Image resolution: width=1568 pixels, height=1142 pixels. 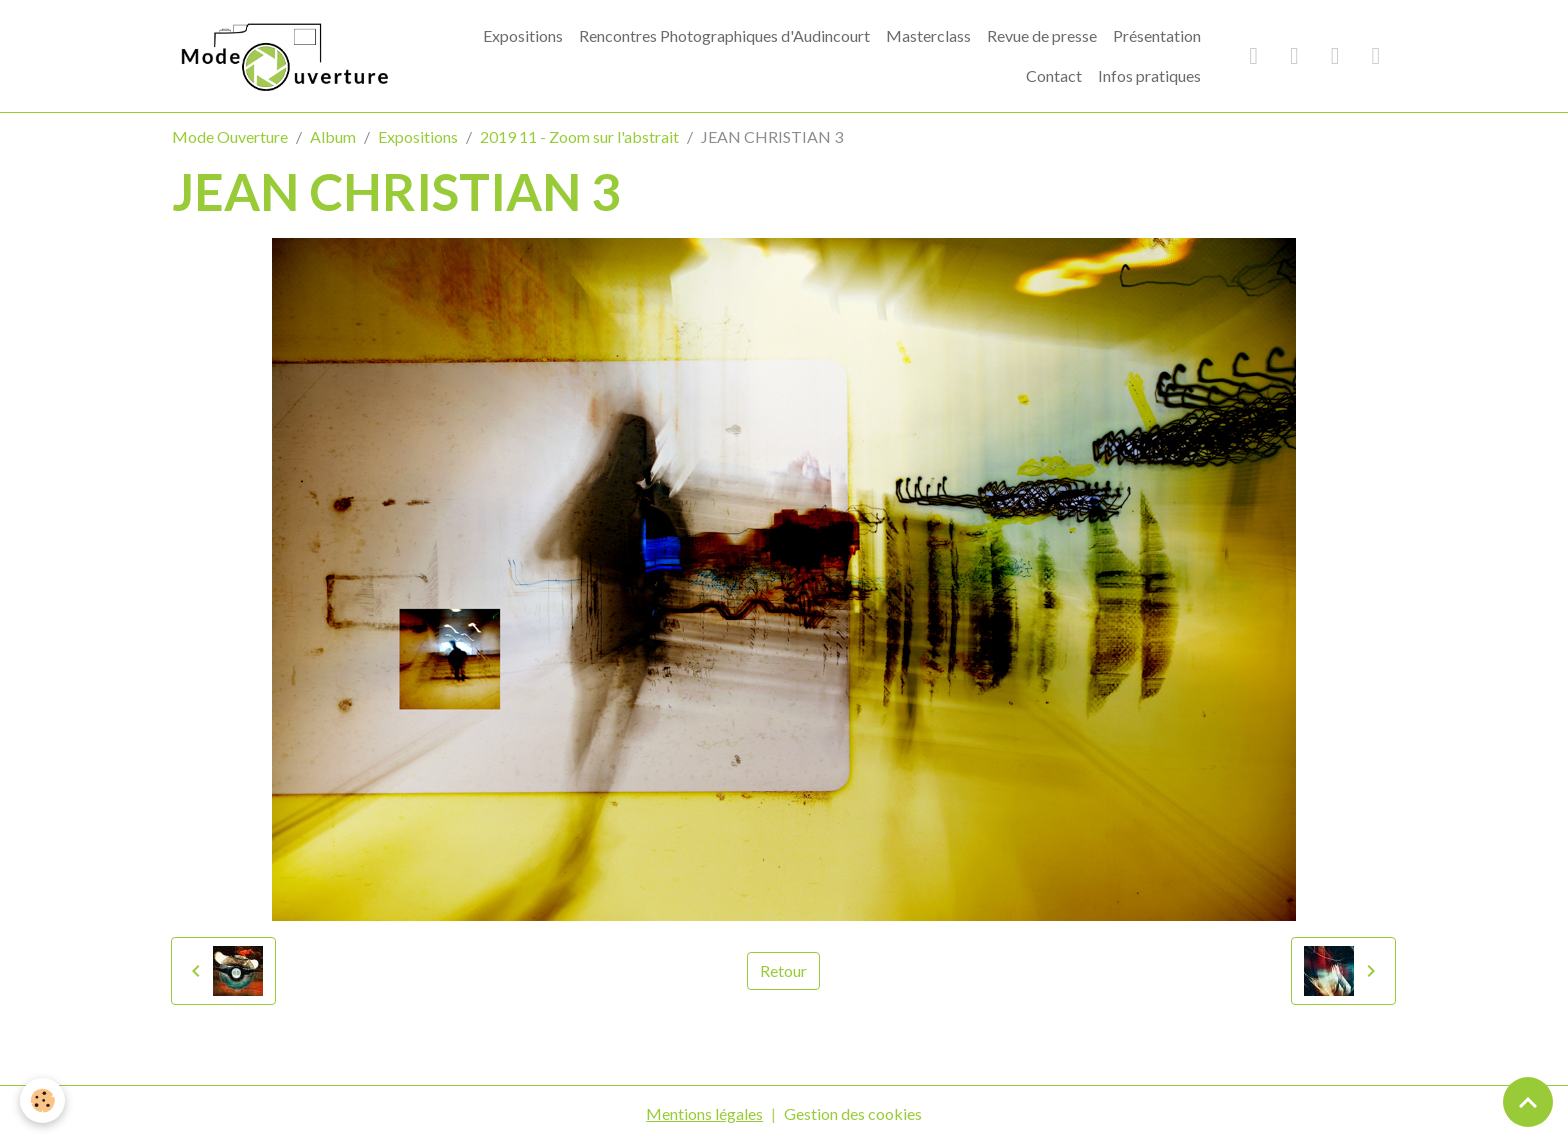 I want to click on [Scroll top], so click(x=1528, y=1102).